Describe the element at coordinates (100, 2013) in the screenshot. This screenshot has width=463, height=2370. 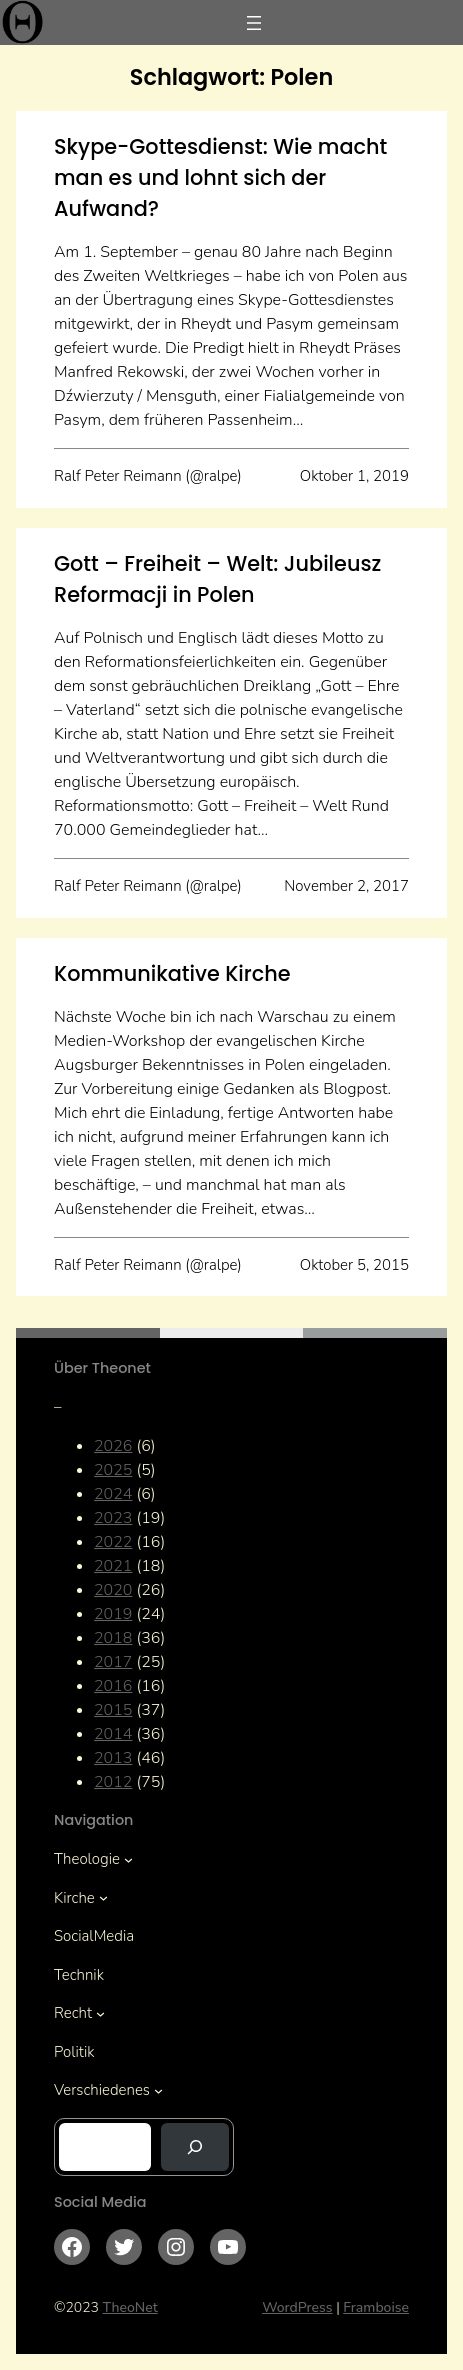
I see `[Untermenü von Recht]` at that location.